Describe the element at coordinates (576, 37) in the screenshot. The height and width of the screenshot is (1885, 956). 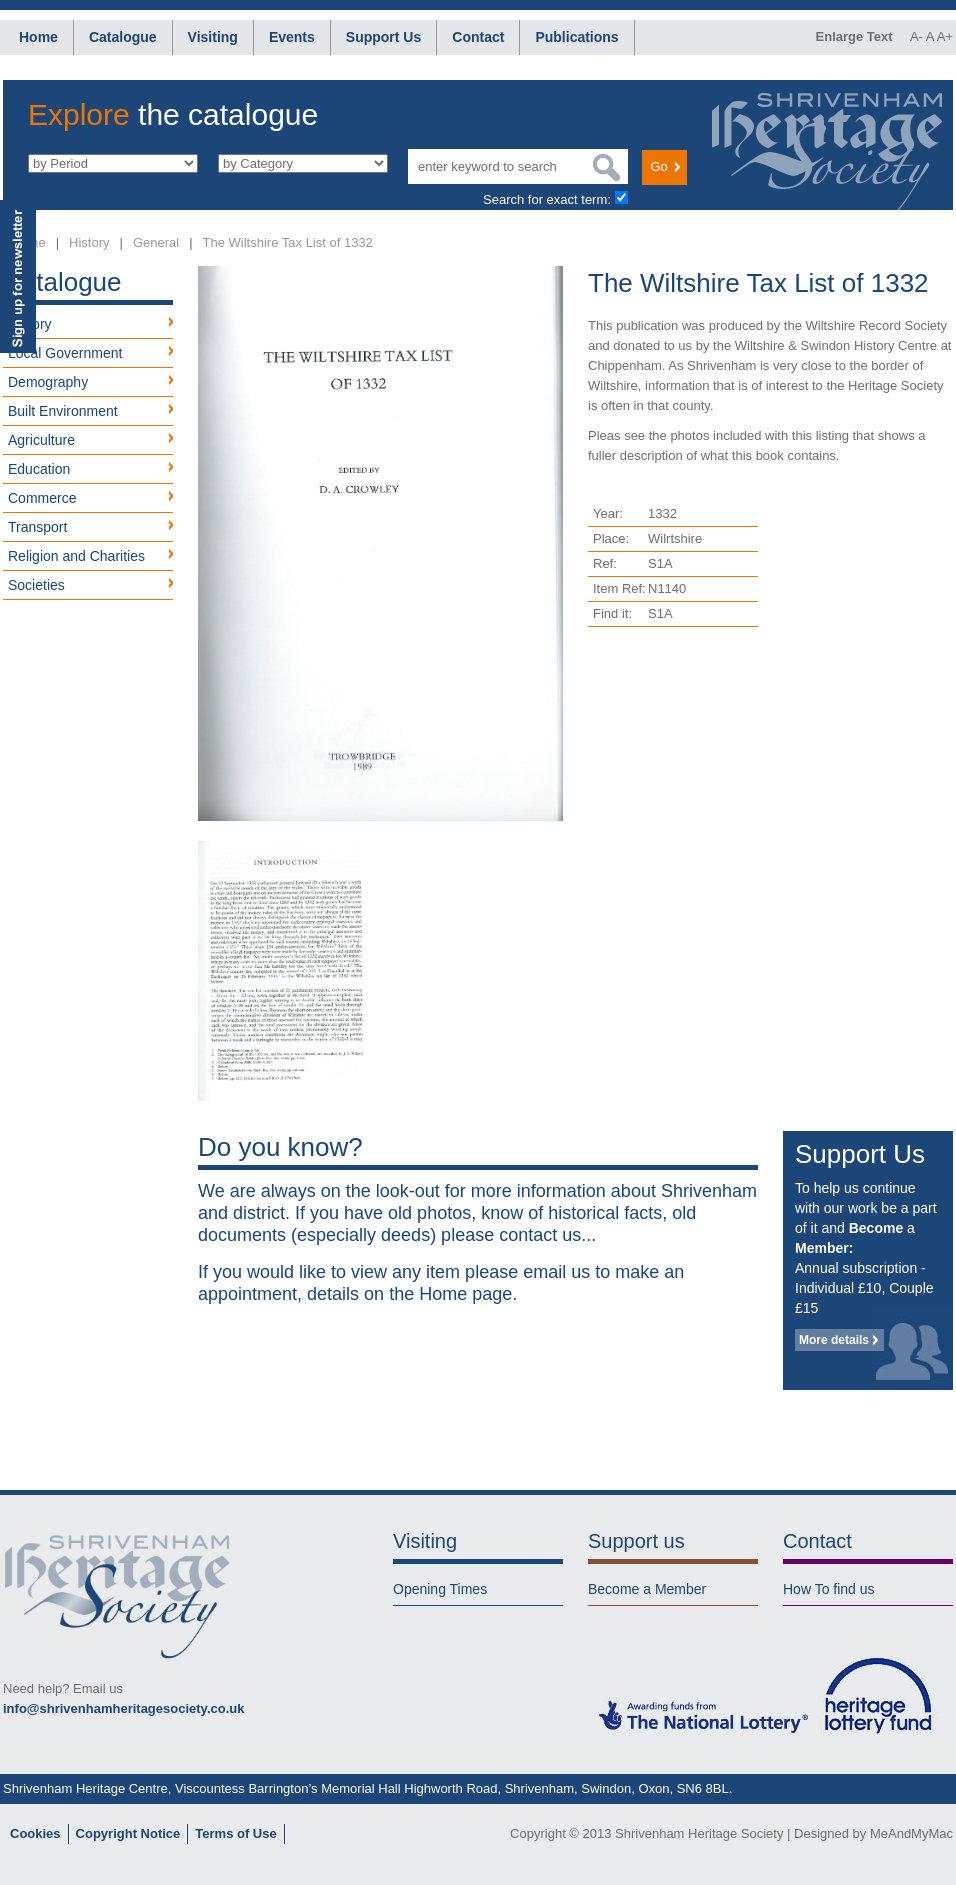
I see `Publications` at that location.